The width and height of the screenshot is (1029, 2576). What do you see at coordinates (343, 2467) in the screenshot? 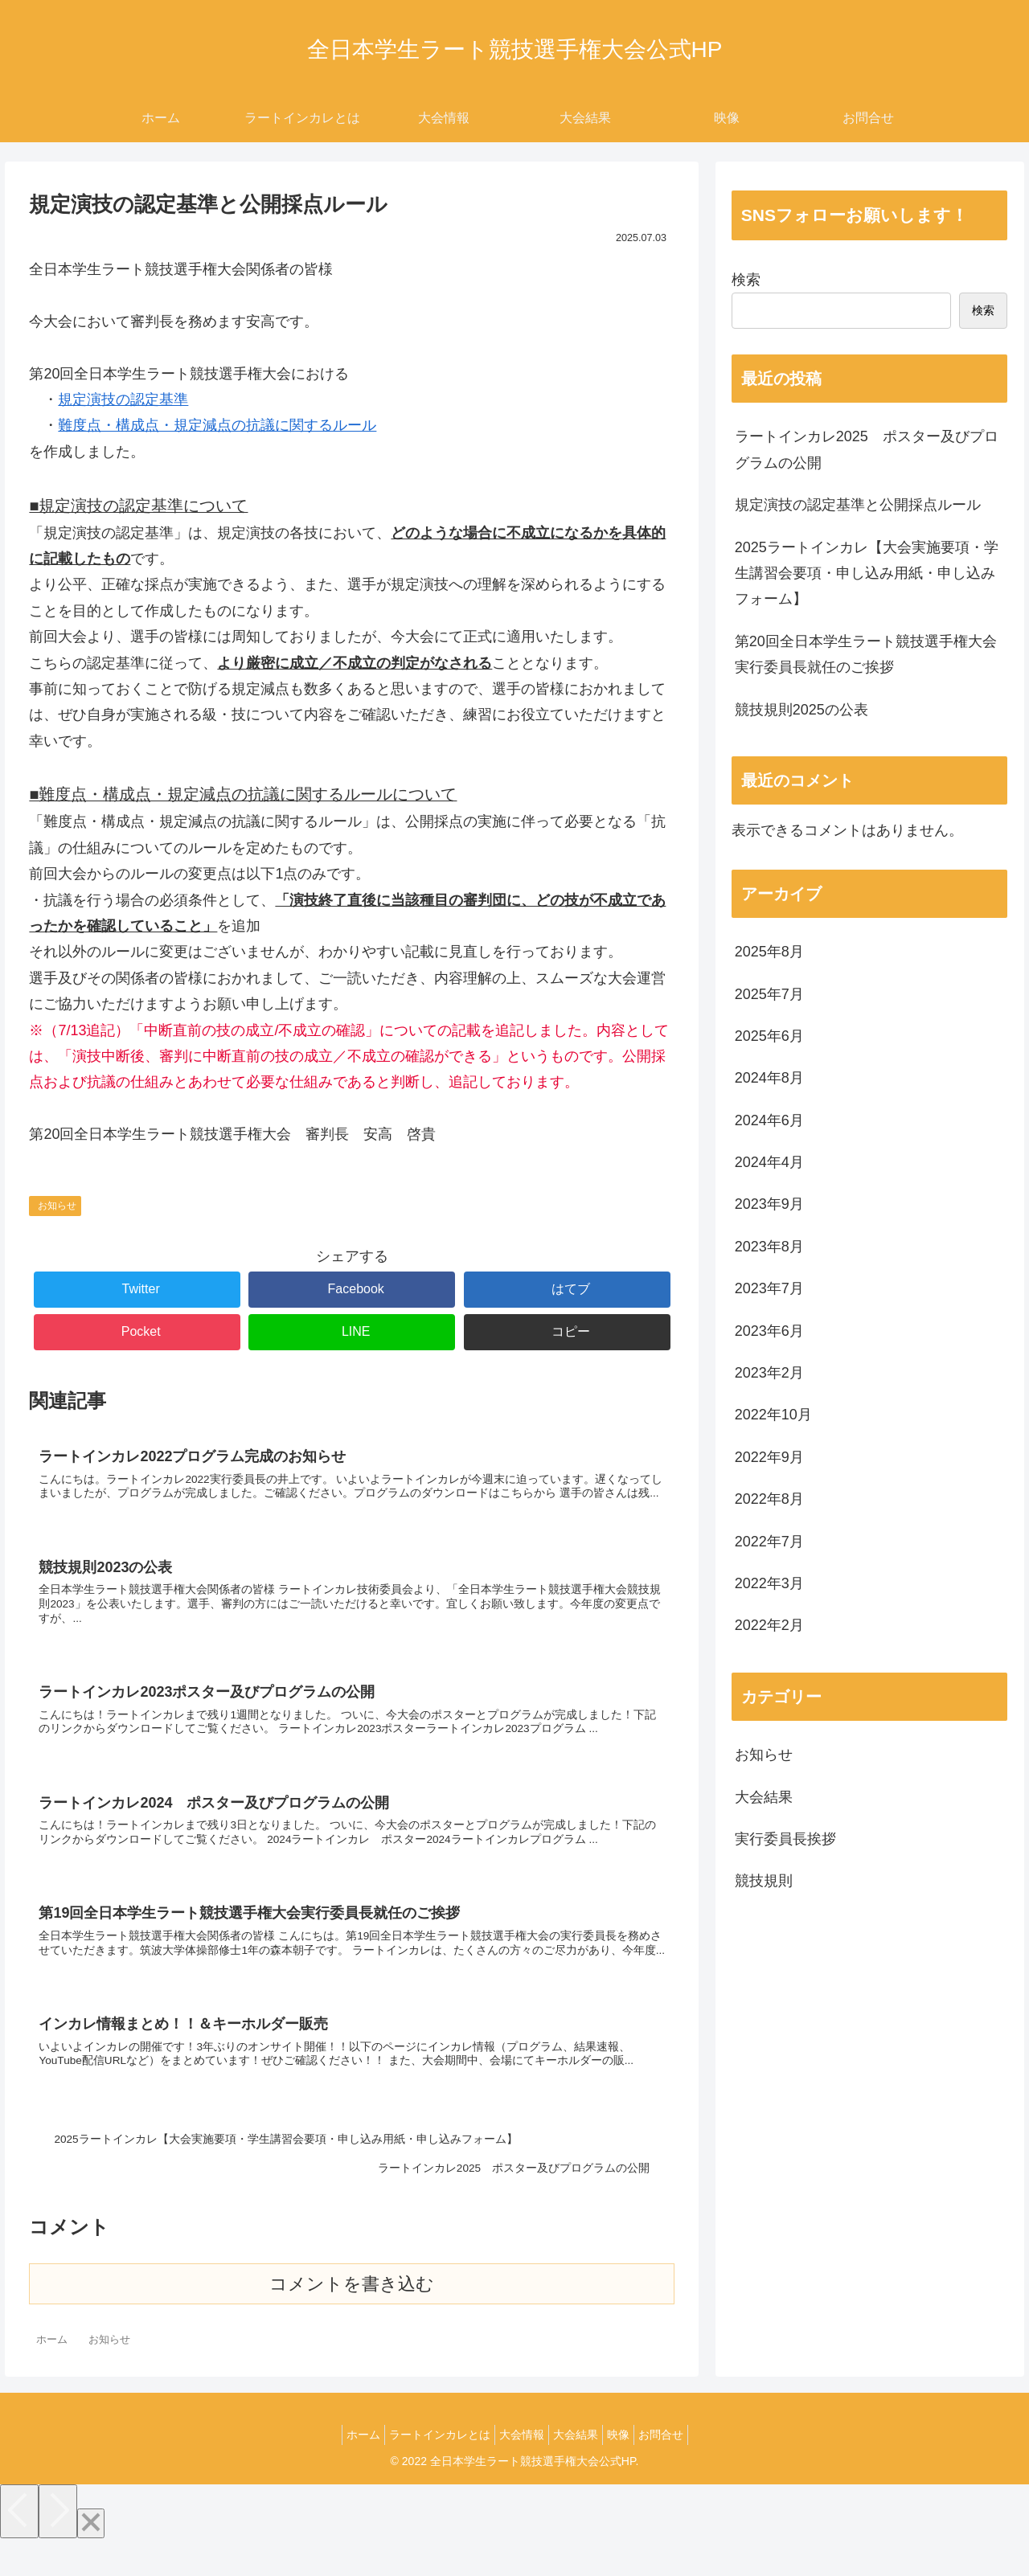
I see `ホーム` at bounding box center [343, 2467].